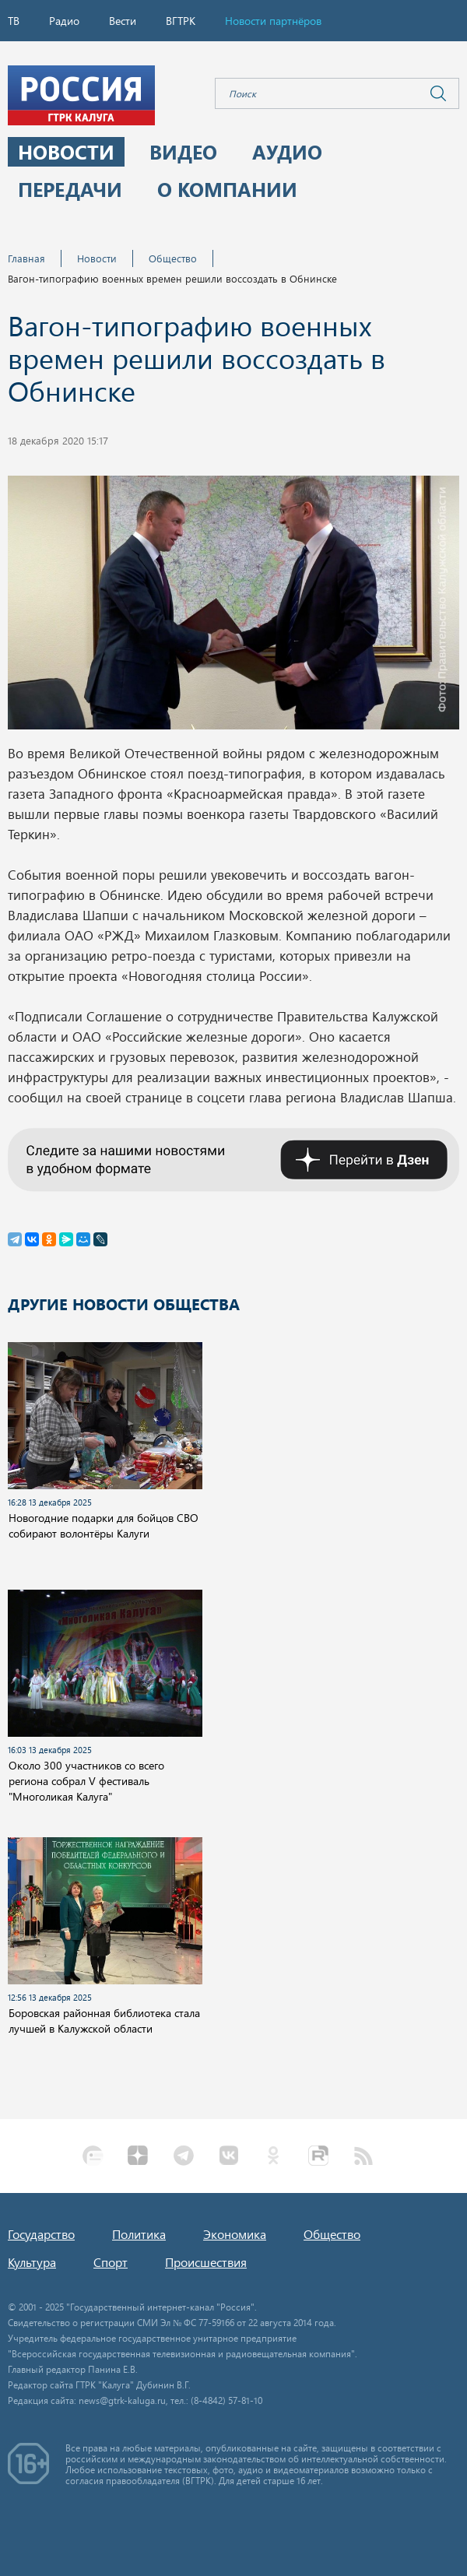 This screenshot has width=467, height=2576. What do you see at coordinates (97, 258) in the screenshot?
I see `Новости` at bounding box center [97, 258].